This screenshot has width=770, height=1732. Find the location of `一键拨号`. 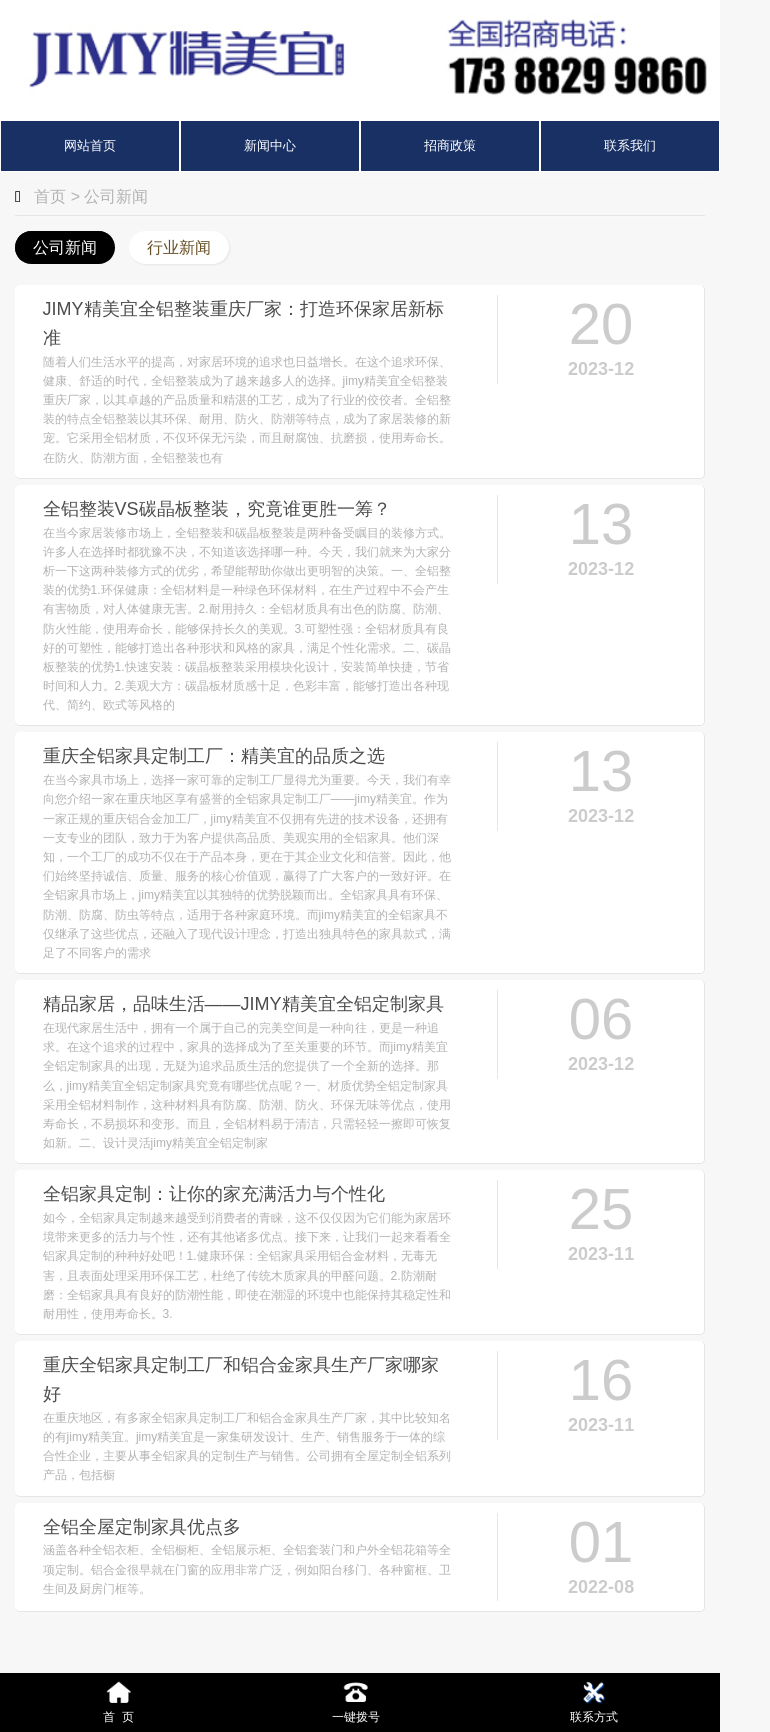

一键拨号 is located at coordinates (357, 1701).